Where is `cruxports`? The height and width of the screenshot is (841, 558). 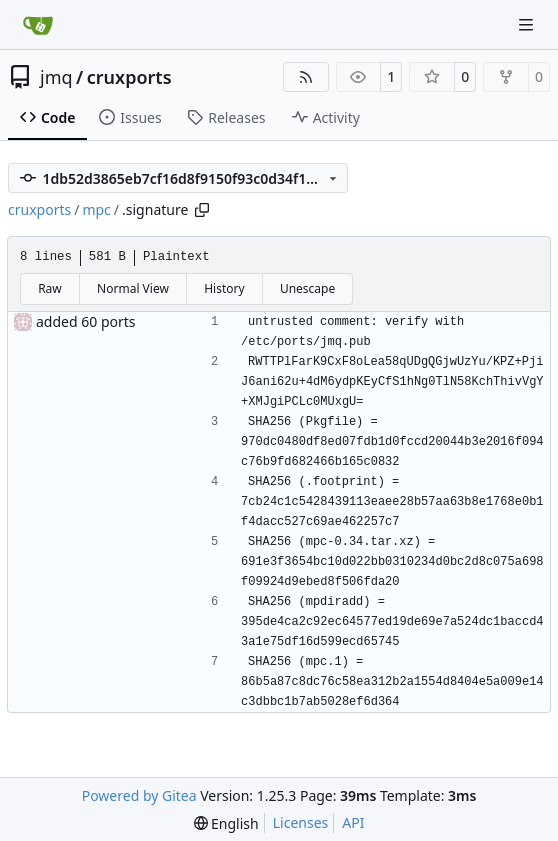
cruxports is located at coordinates (129, 77).